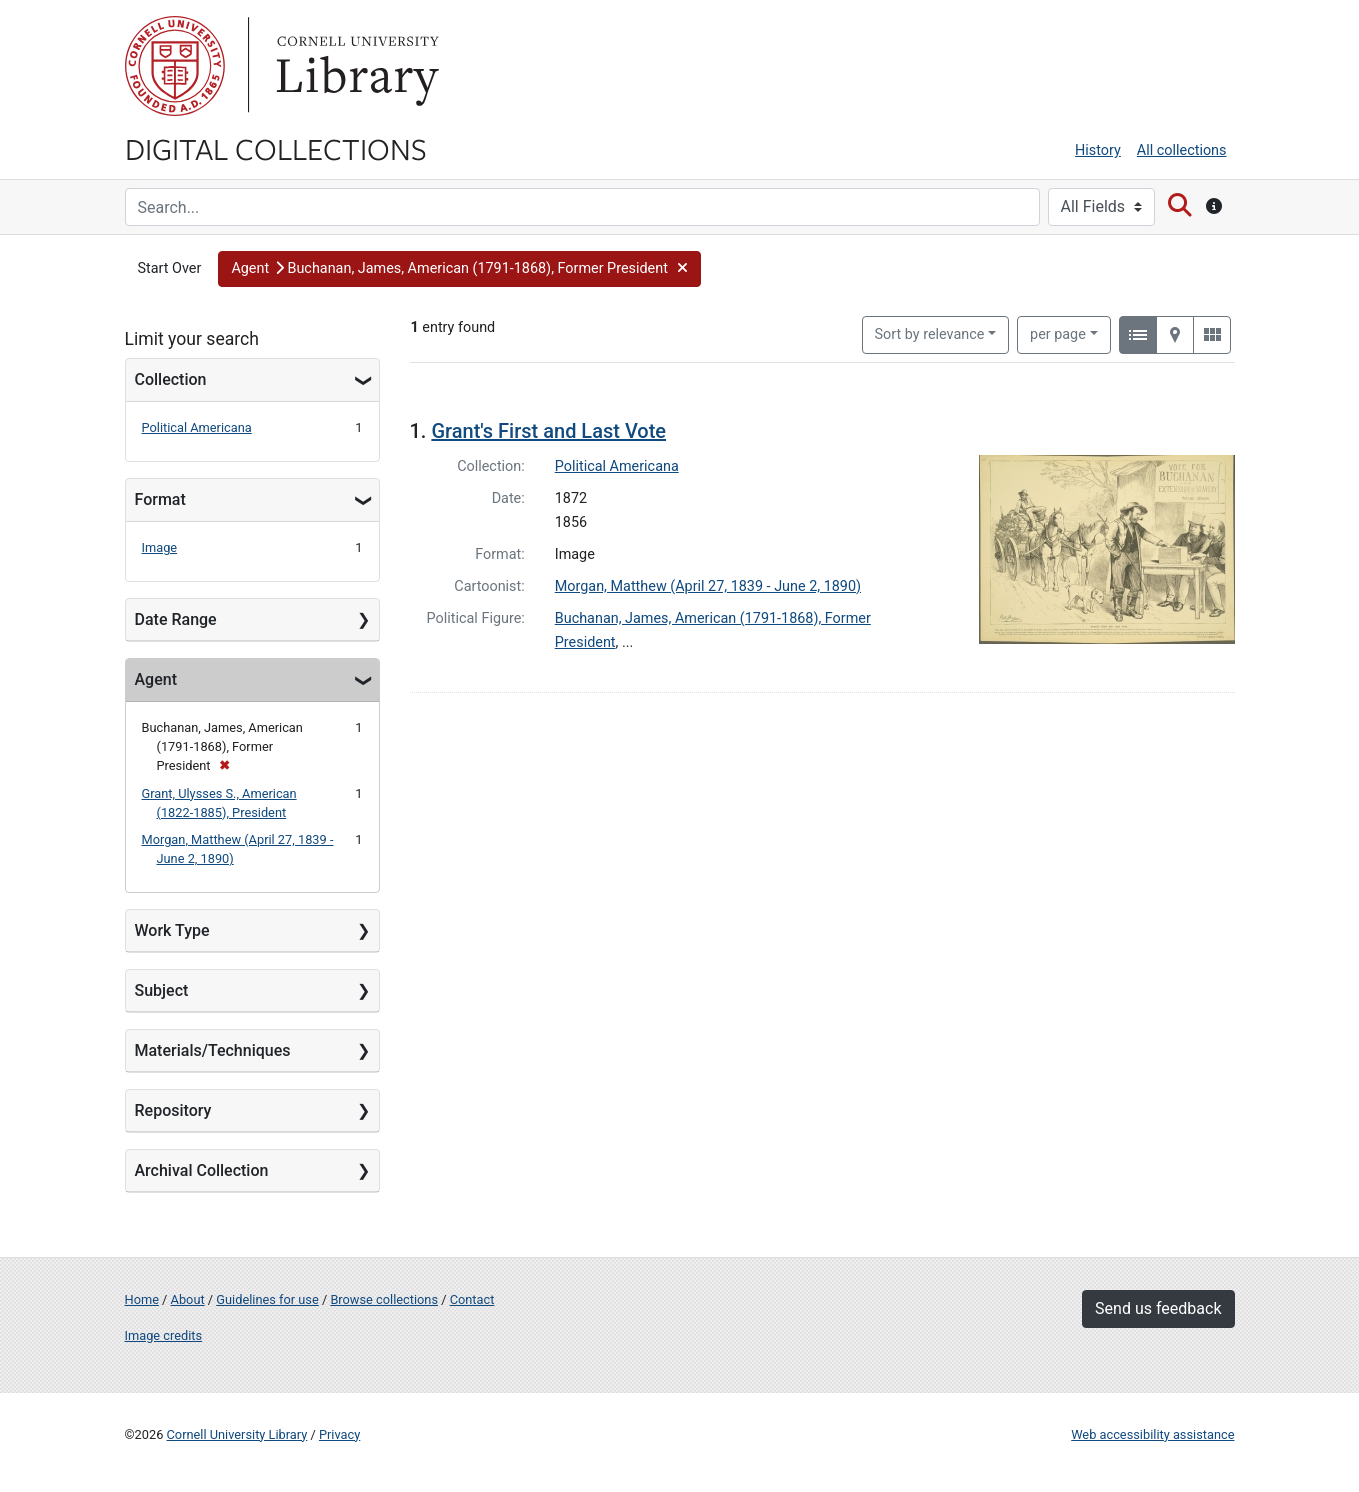 This screenshot has width=1359, height=1492. I want to click on Format, so click(160, 499).